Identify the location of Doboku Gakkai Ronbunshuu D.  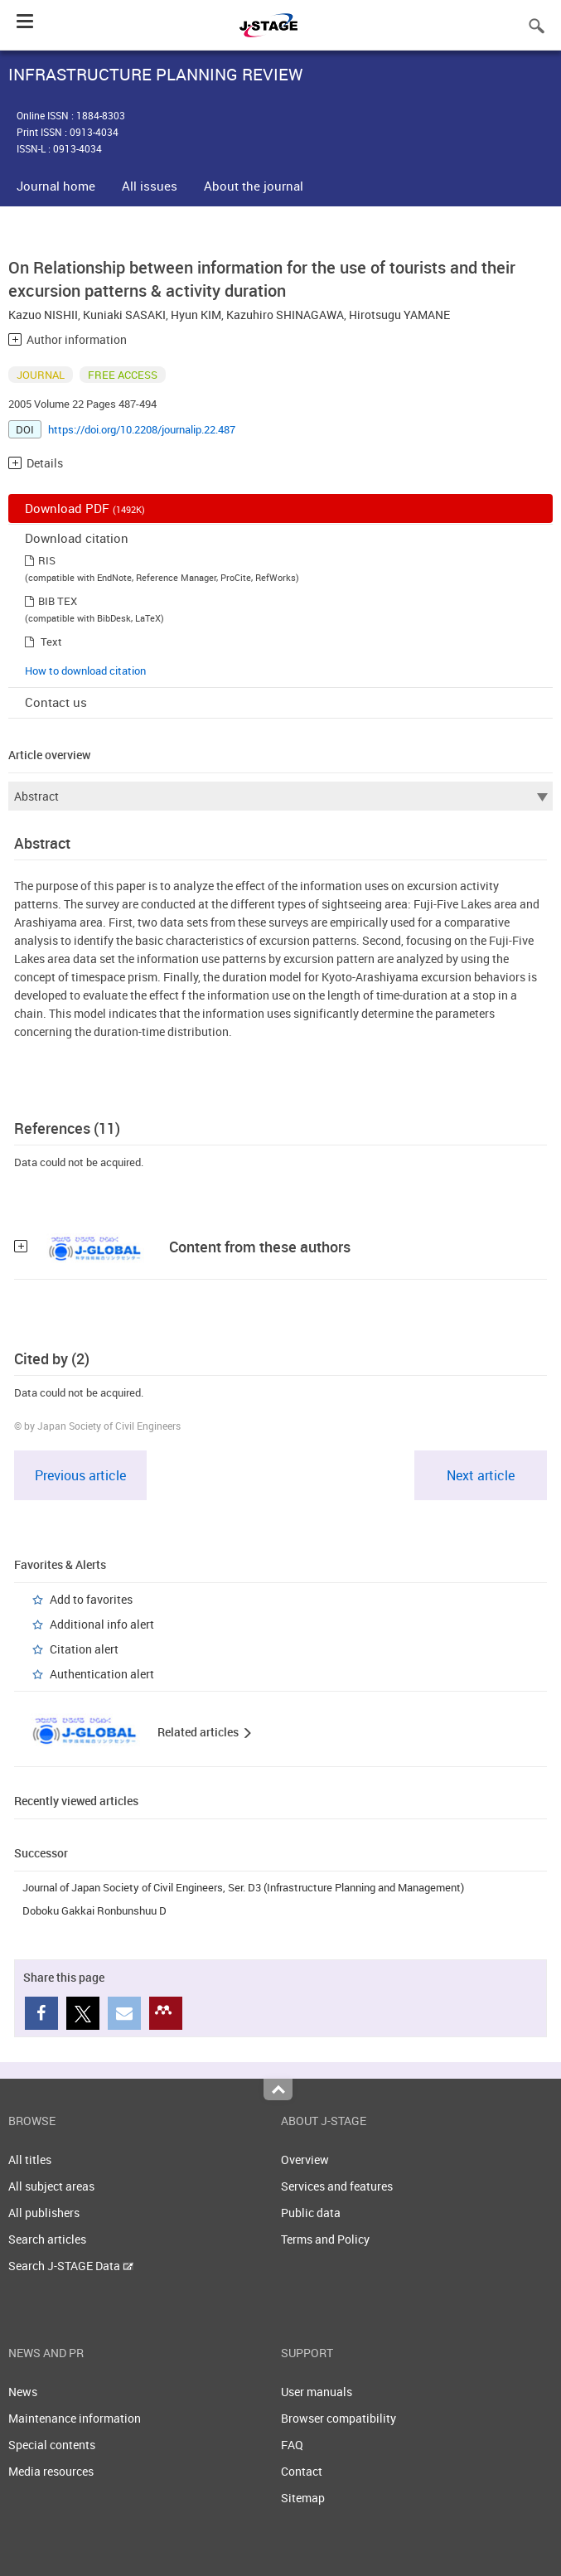
(94, 1910).